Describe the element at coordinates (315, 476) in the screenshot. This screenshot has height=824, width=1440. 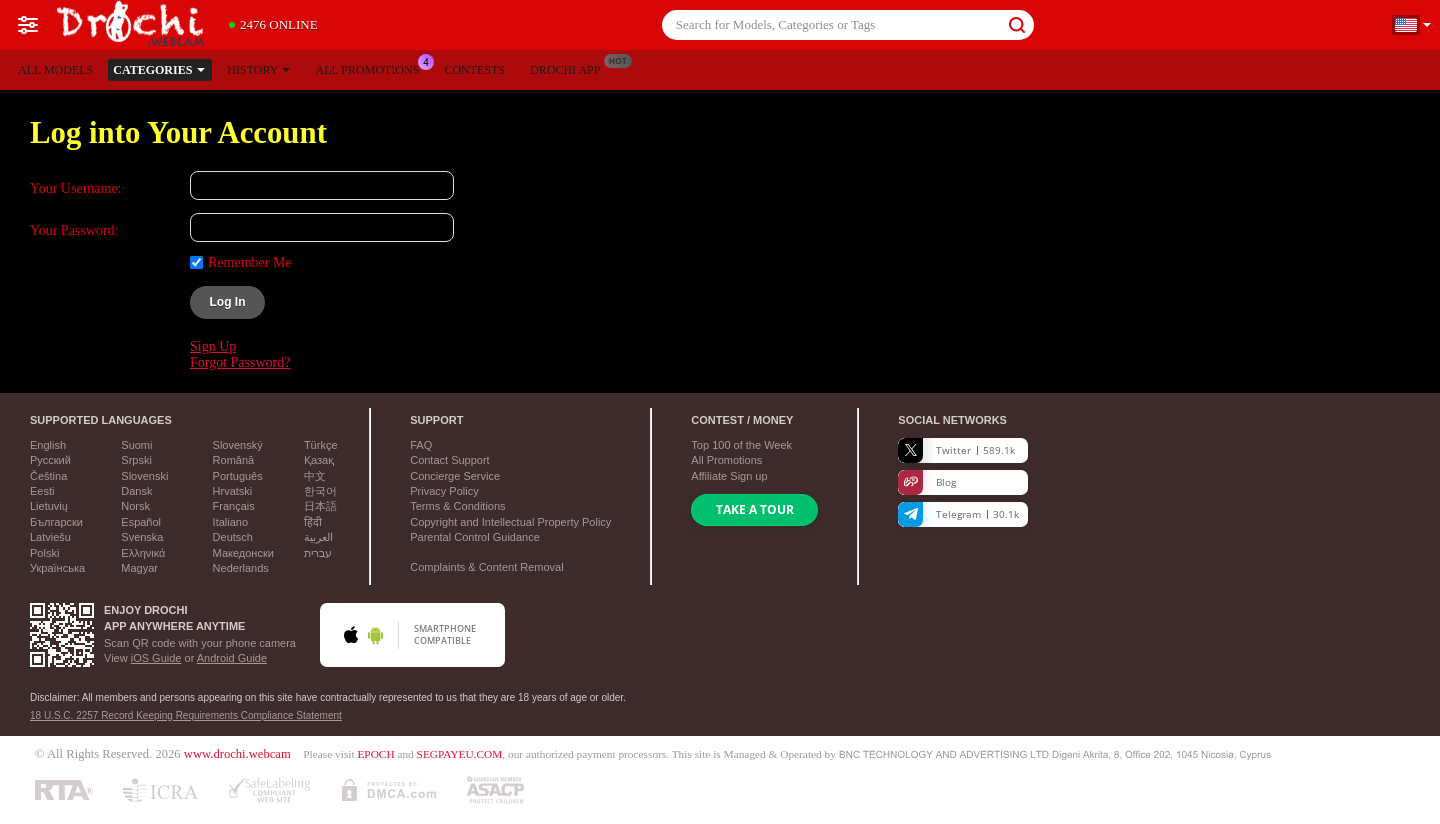
I see `中文` at that location.